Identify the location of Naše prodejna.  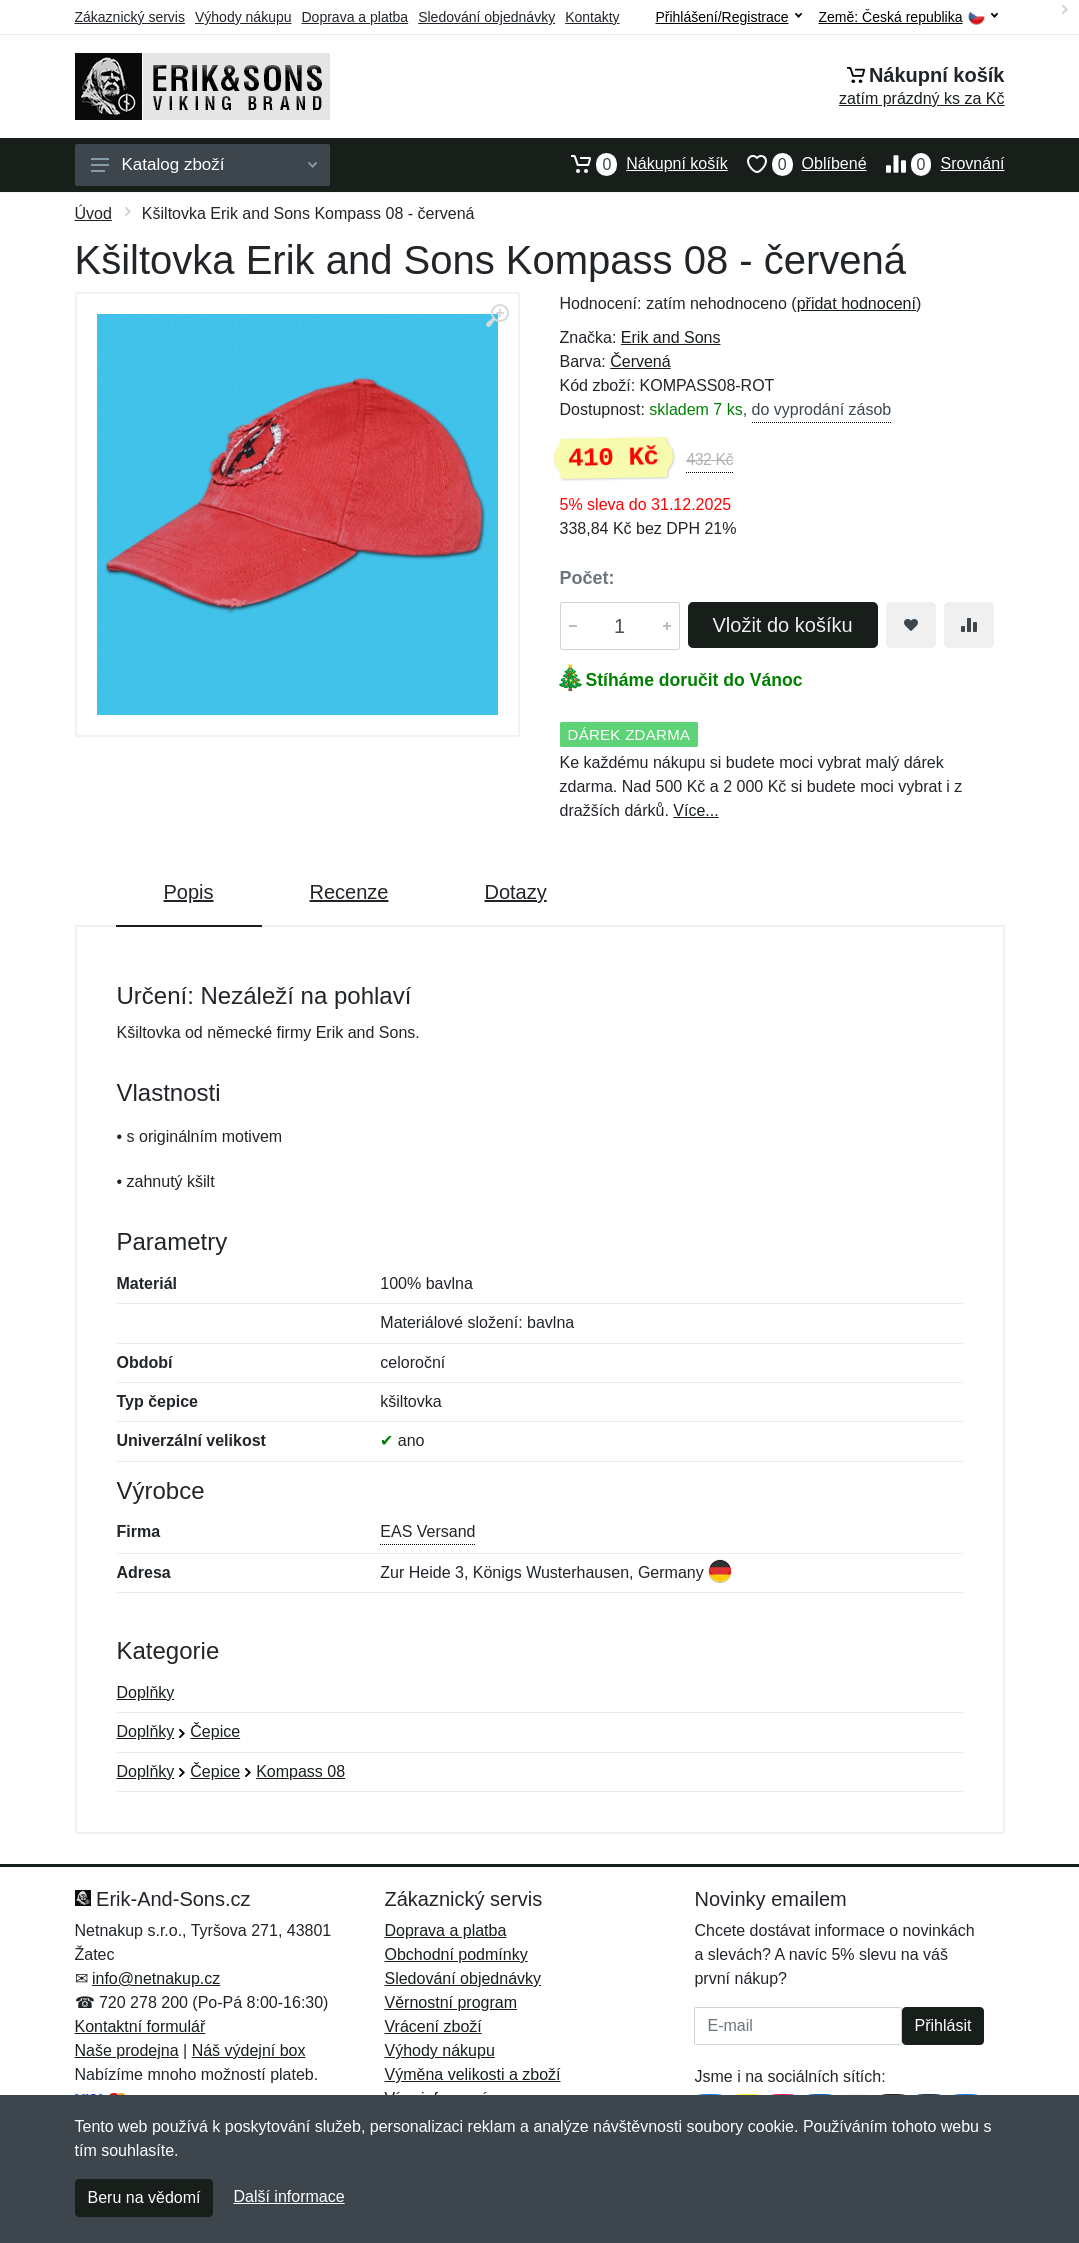
(127, 2050).